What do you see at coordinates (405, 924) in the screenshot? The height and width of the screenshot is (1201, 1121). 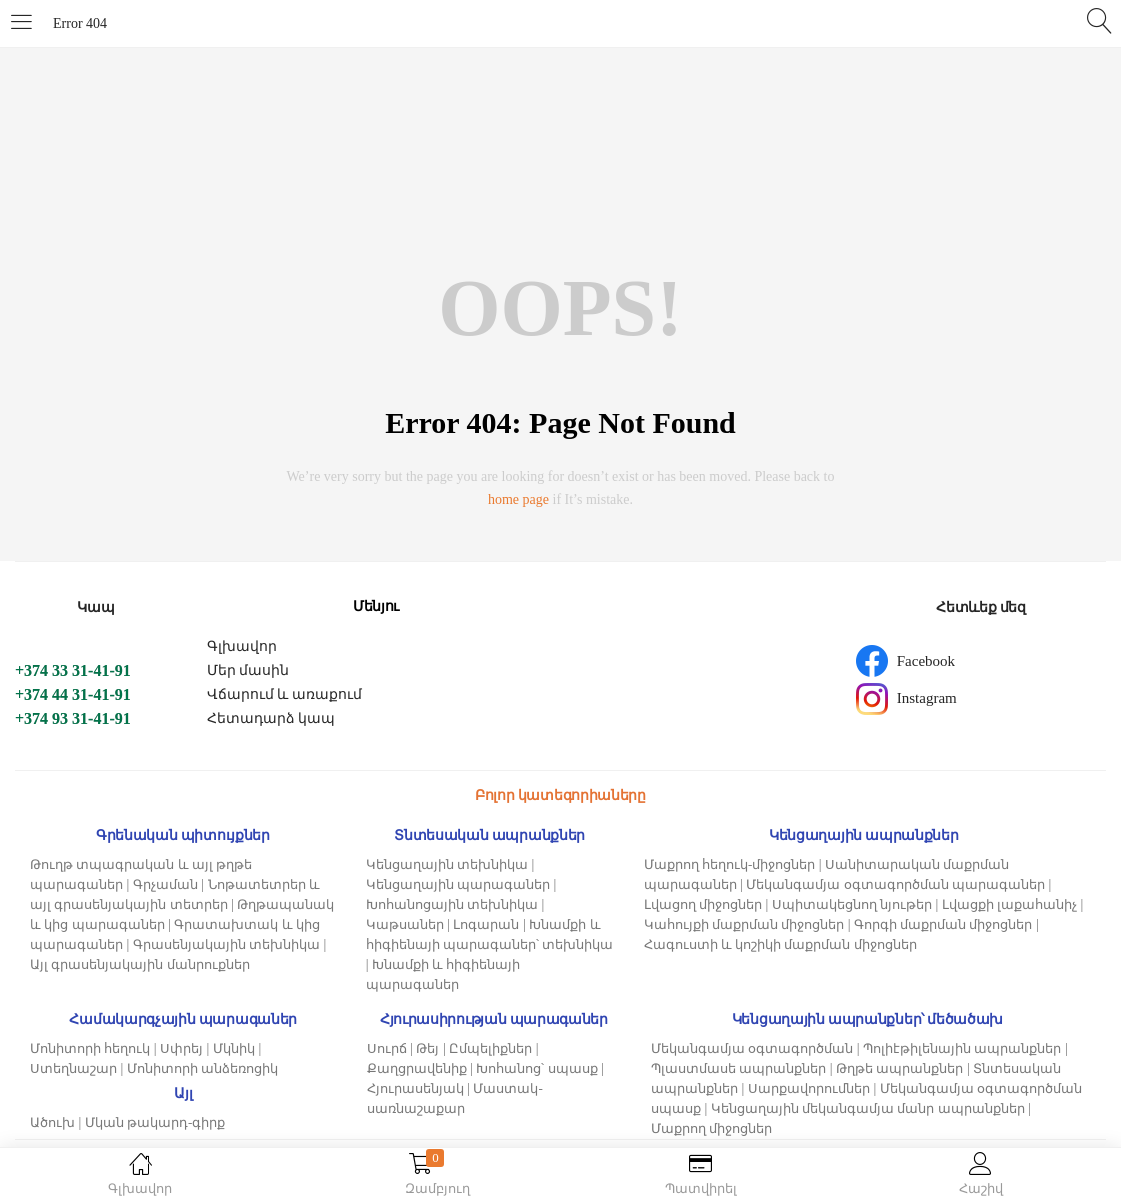 I see `Կաթսաներ` at bounding box center [405, 924].